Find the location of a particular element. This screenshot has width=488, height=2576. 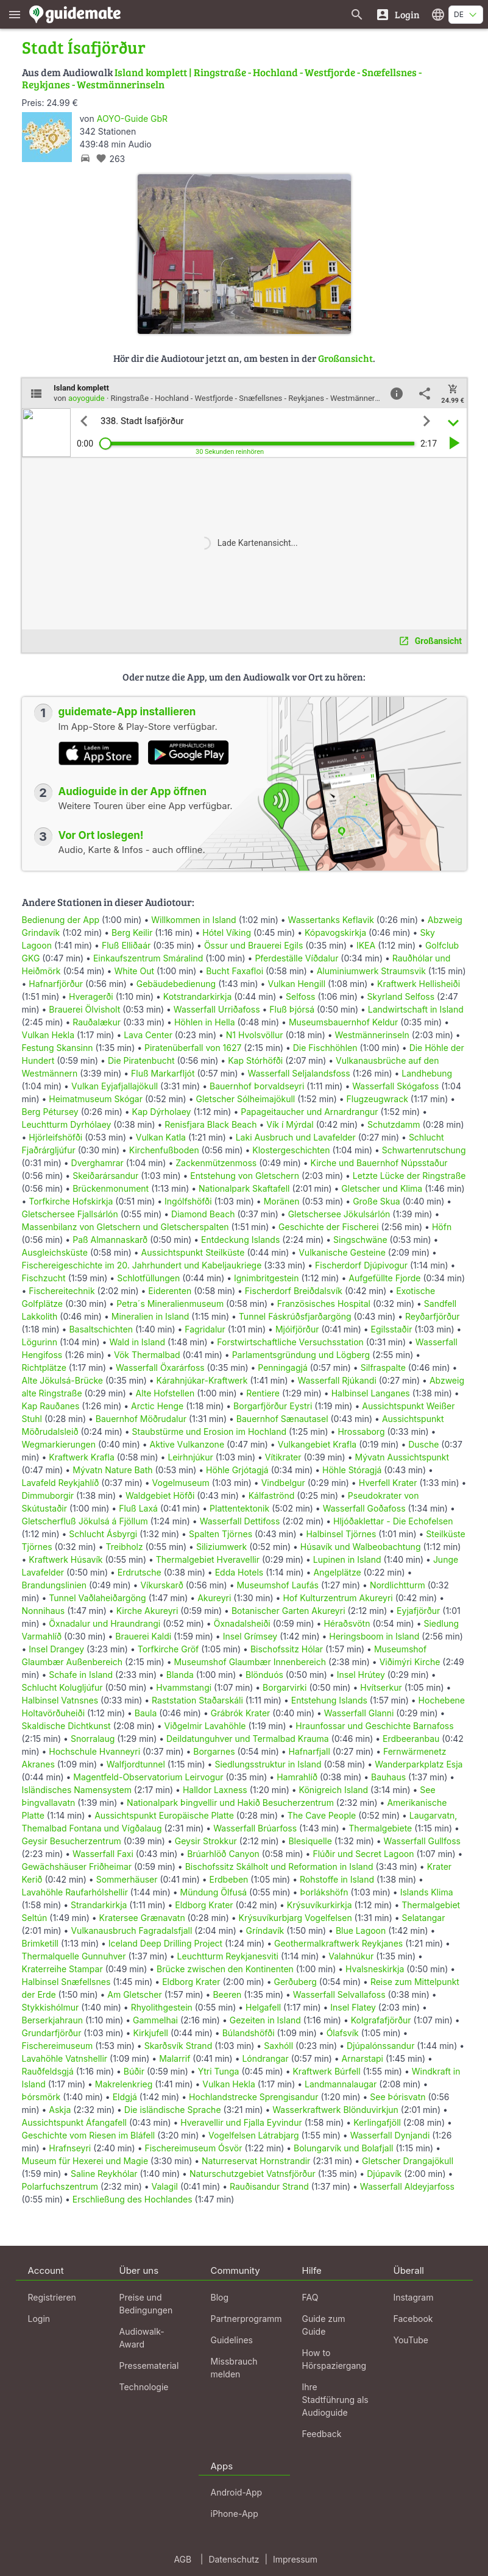

Heimatmuseum Skógar is located at coordinates (96, 1099).